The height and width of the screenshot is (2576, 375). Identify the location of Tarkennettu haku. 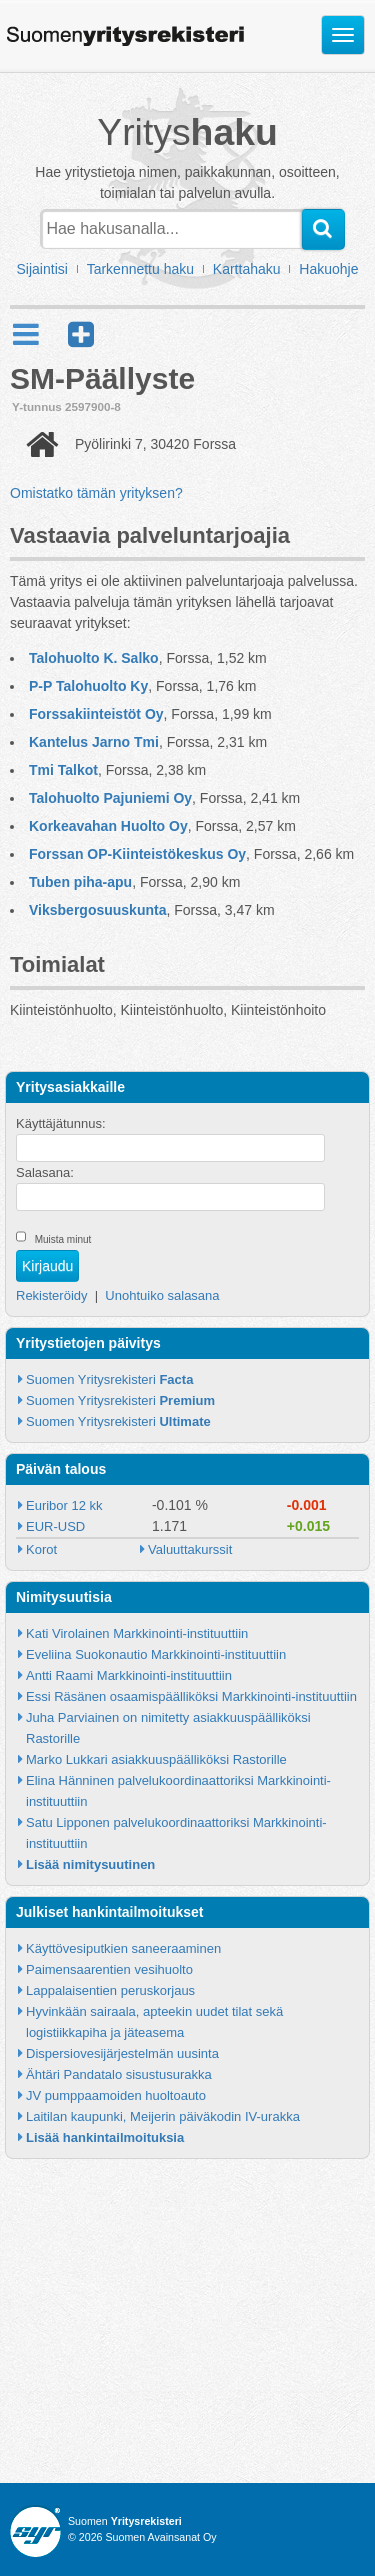
(140, 269).